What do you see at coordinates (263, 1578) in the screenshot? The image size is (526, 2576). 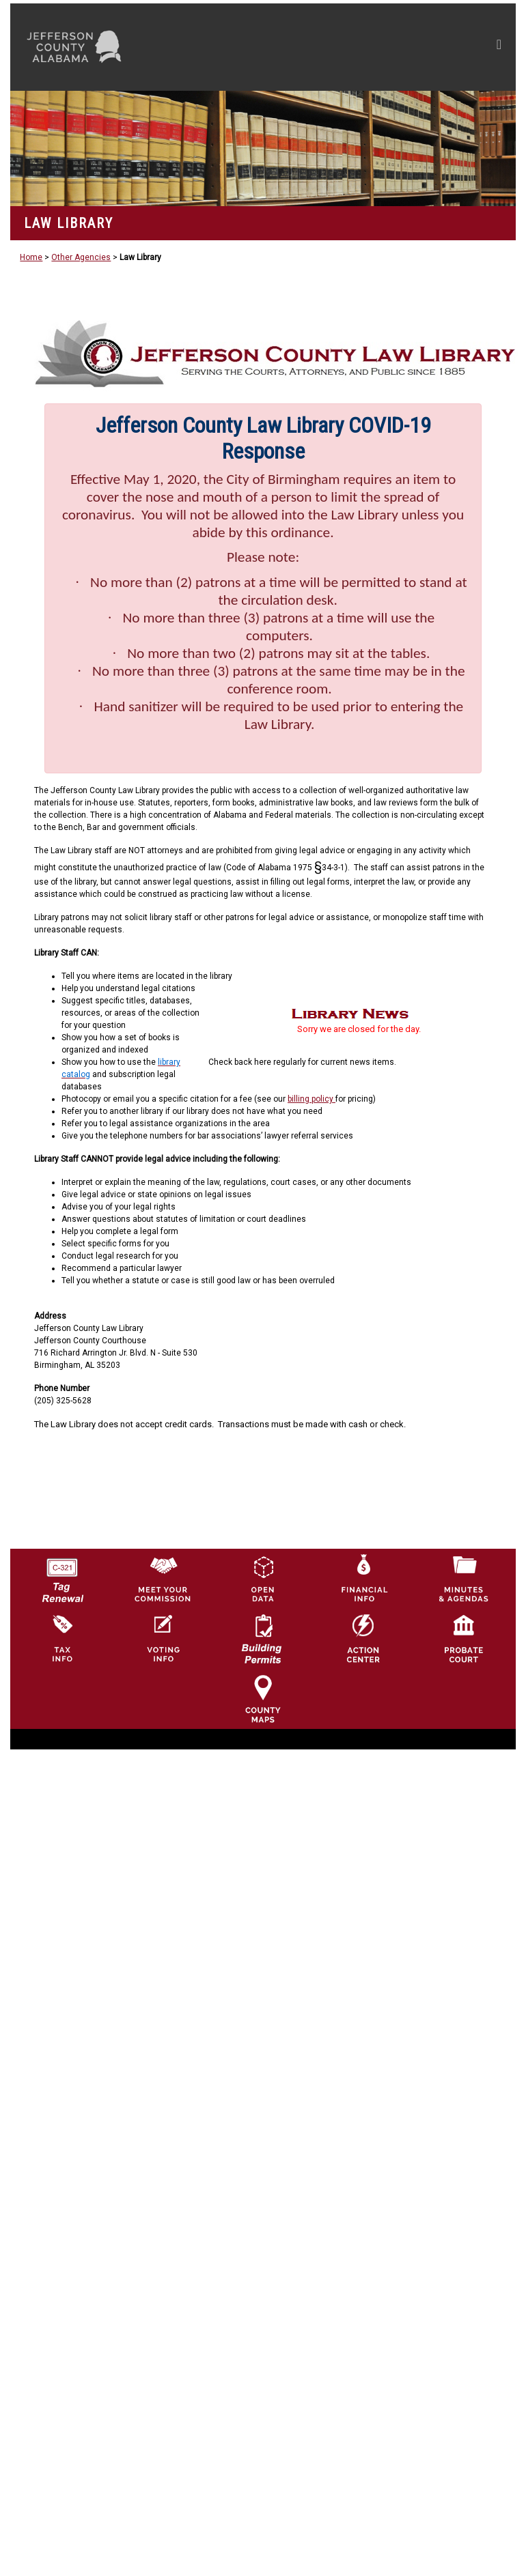 I see `[Jefferson County GIS Open Data Hub logo]` at bounding box center [263, 1578].